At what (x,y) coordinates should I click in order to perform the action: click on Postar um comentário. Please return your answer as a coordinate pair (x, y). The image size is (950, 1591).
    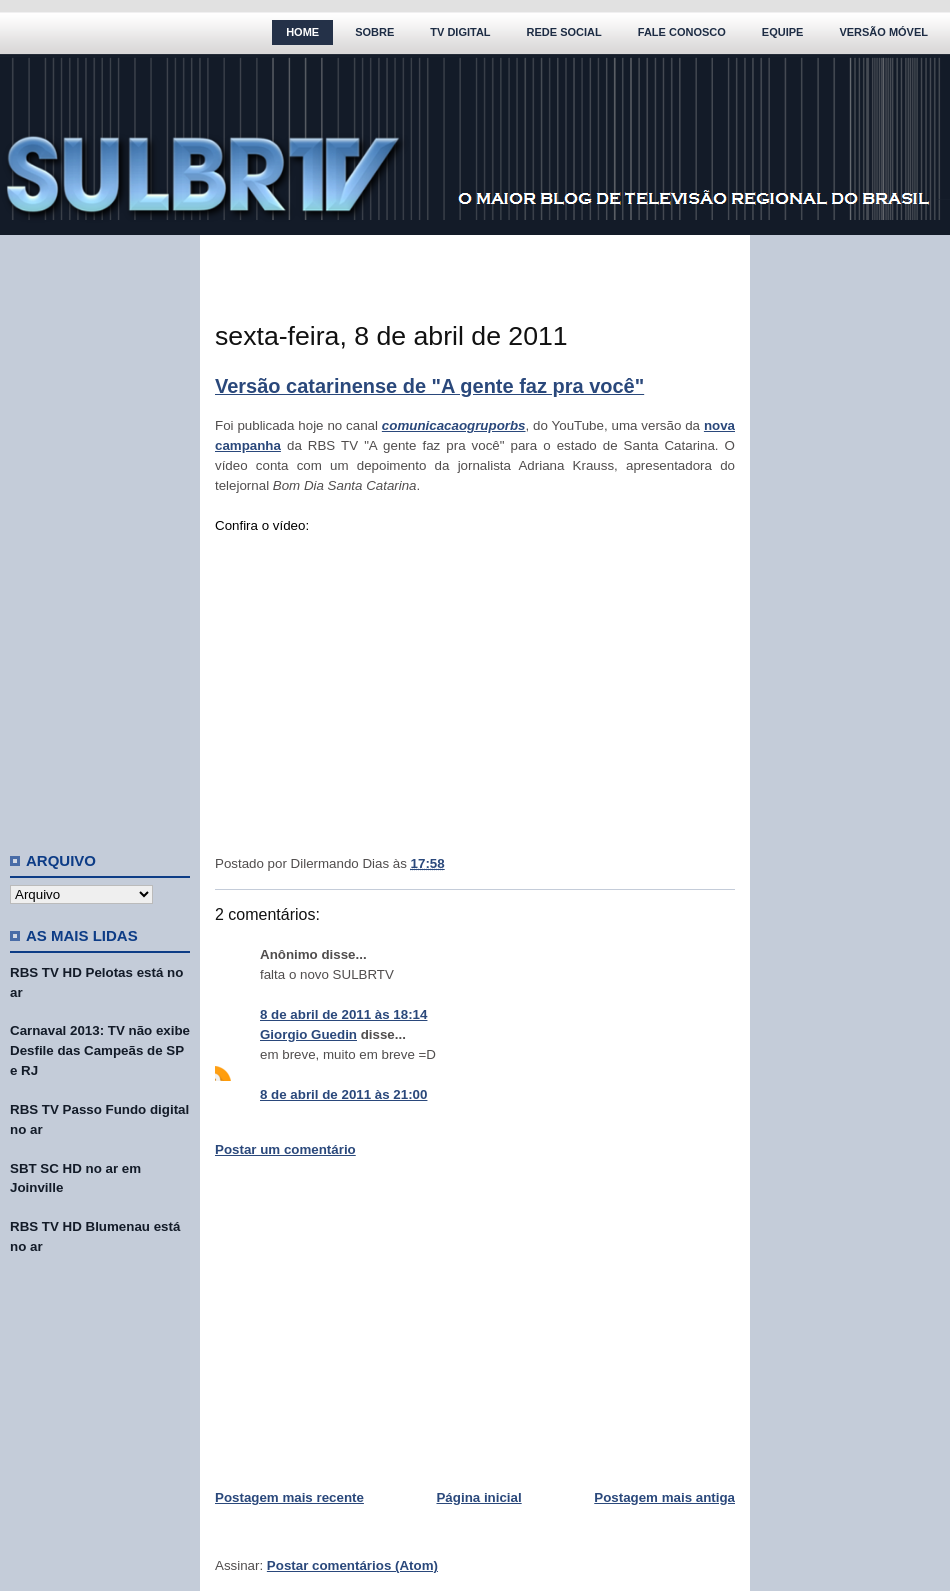
    Looking at the image, I should click on (285, 1149).